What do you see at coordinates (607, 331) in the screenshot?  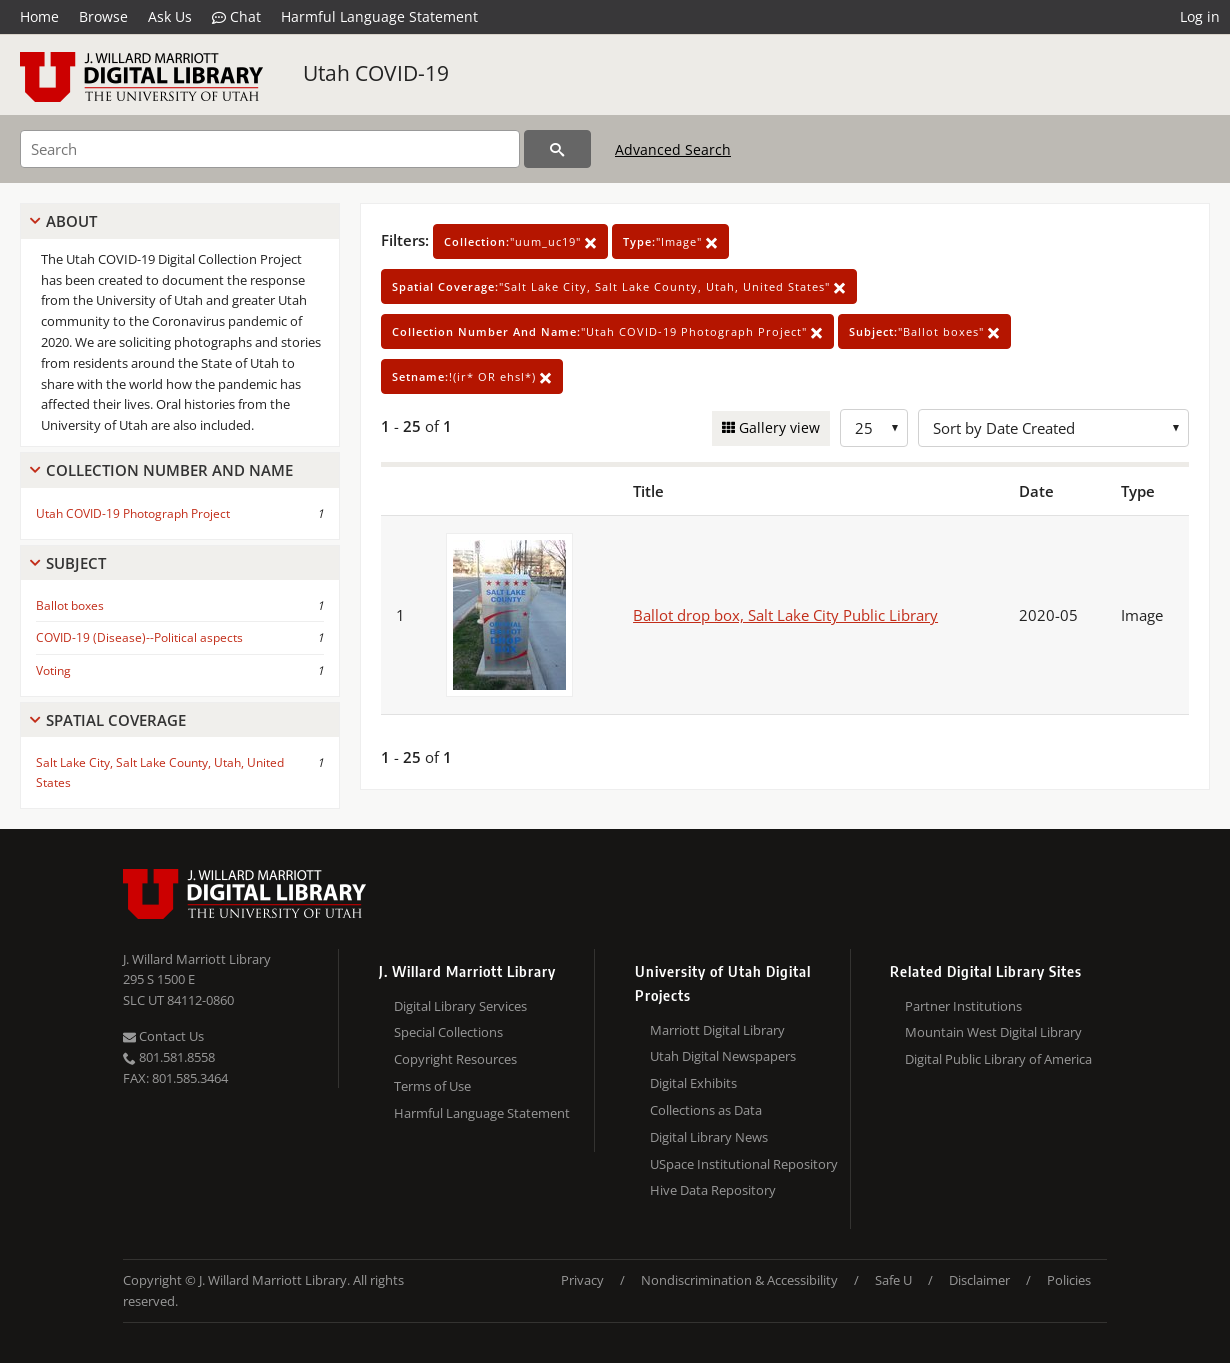 I see `"Utah COVID-19 Photograph Project"` at bounding box center [607, 331].